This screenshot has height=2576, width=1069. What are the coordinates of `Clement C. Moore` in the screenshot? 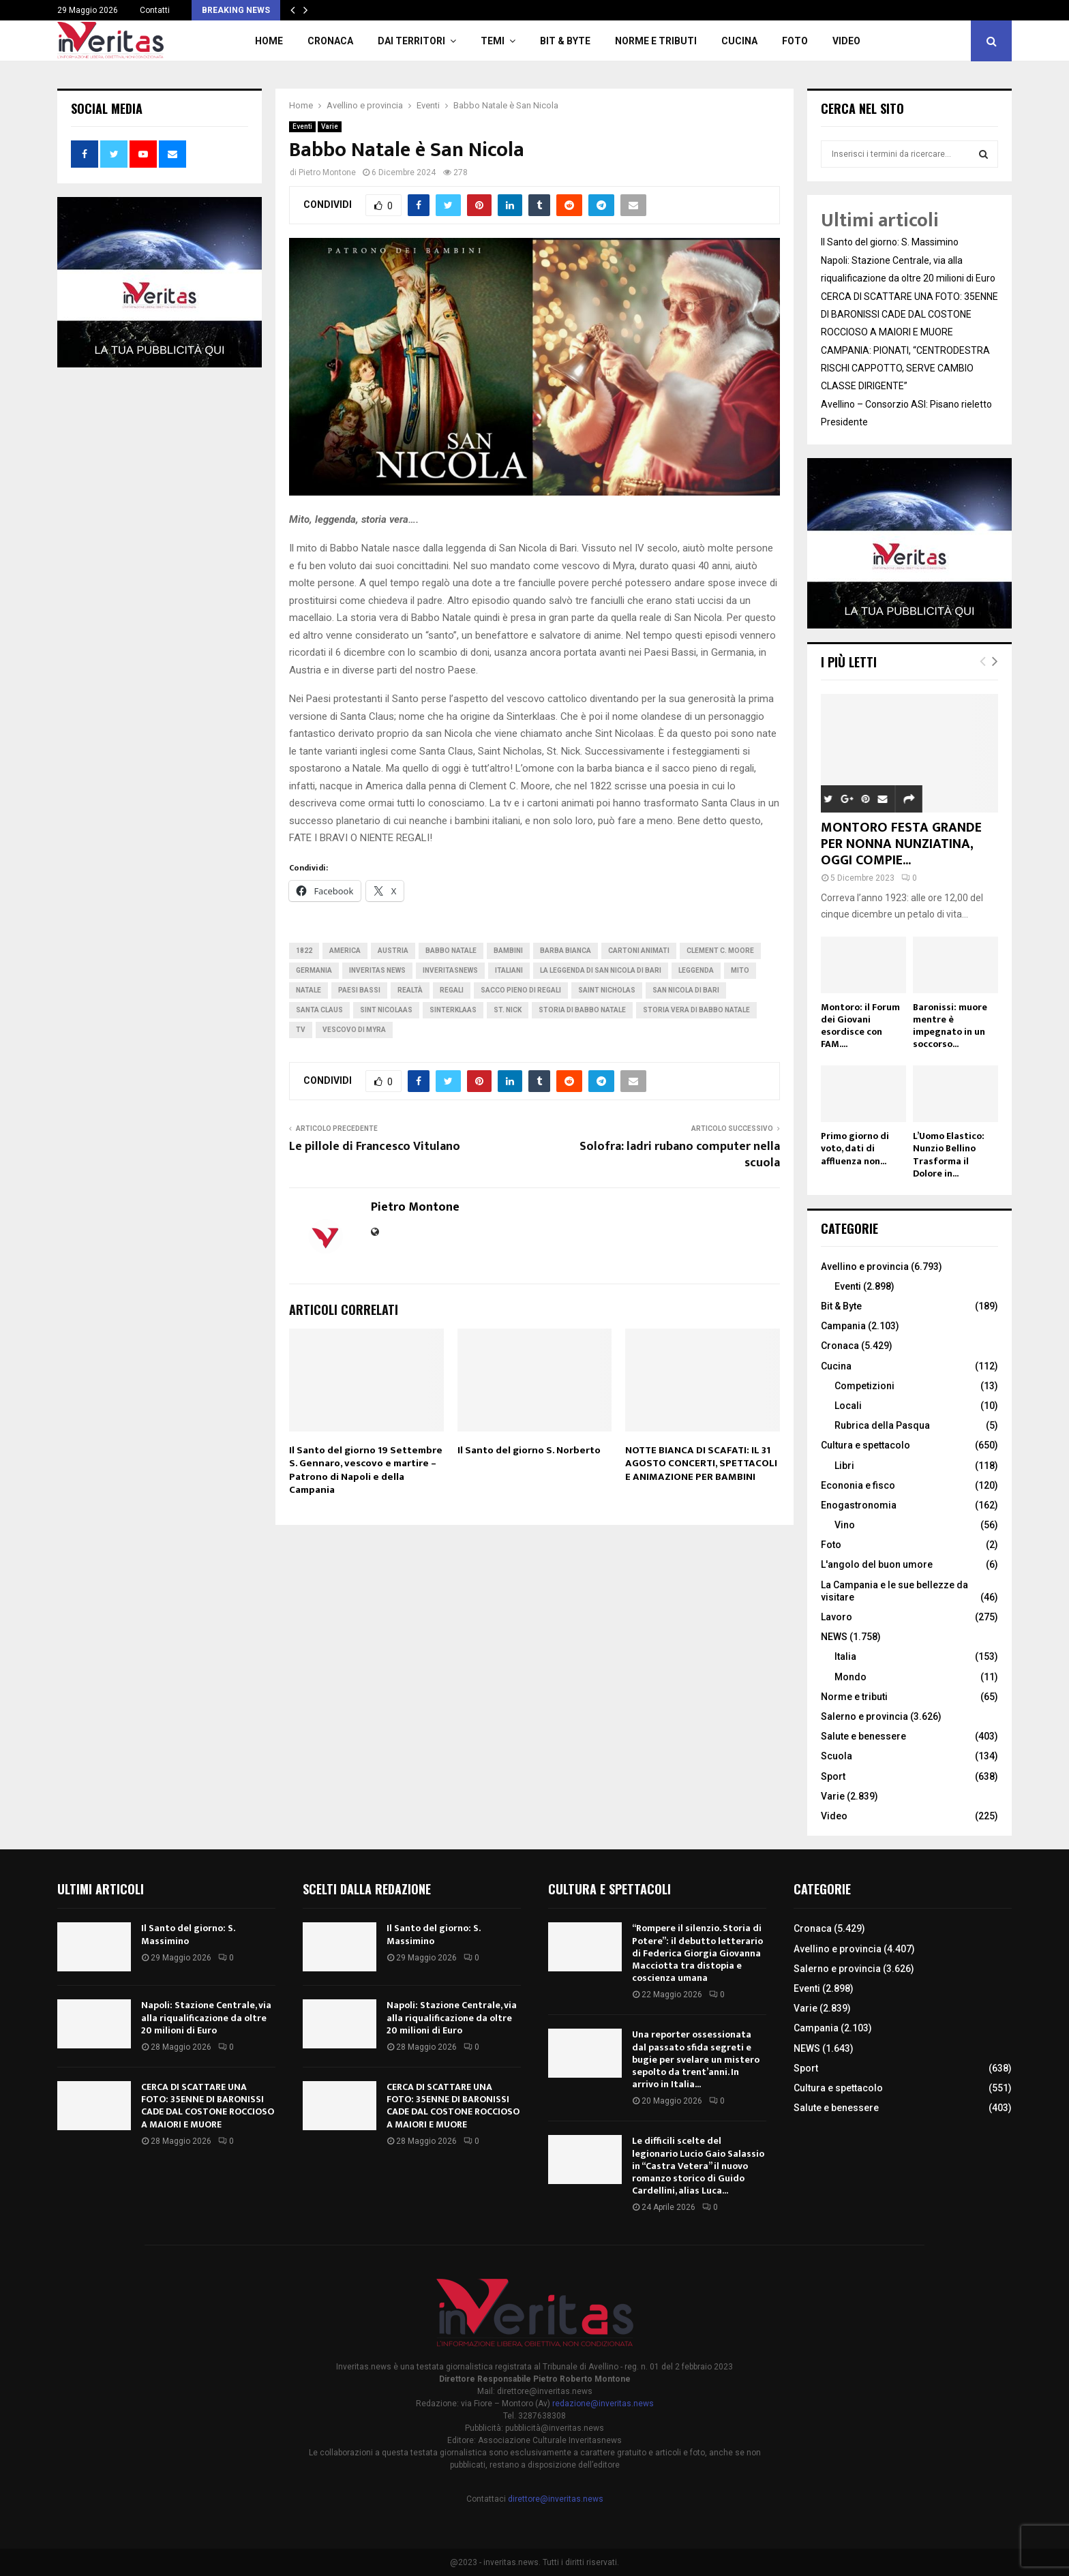 It's located at (720, 950).